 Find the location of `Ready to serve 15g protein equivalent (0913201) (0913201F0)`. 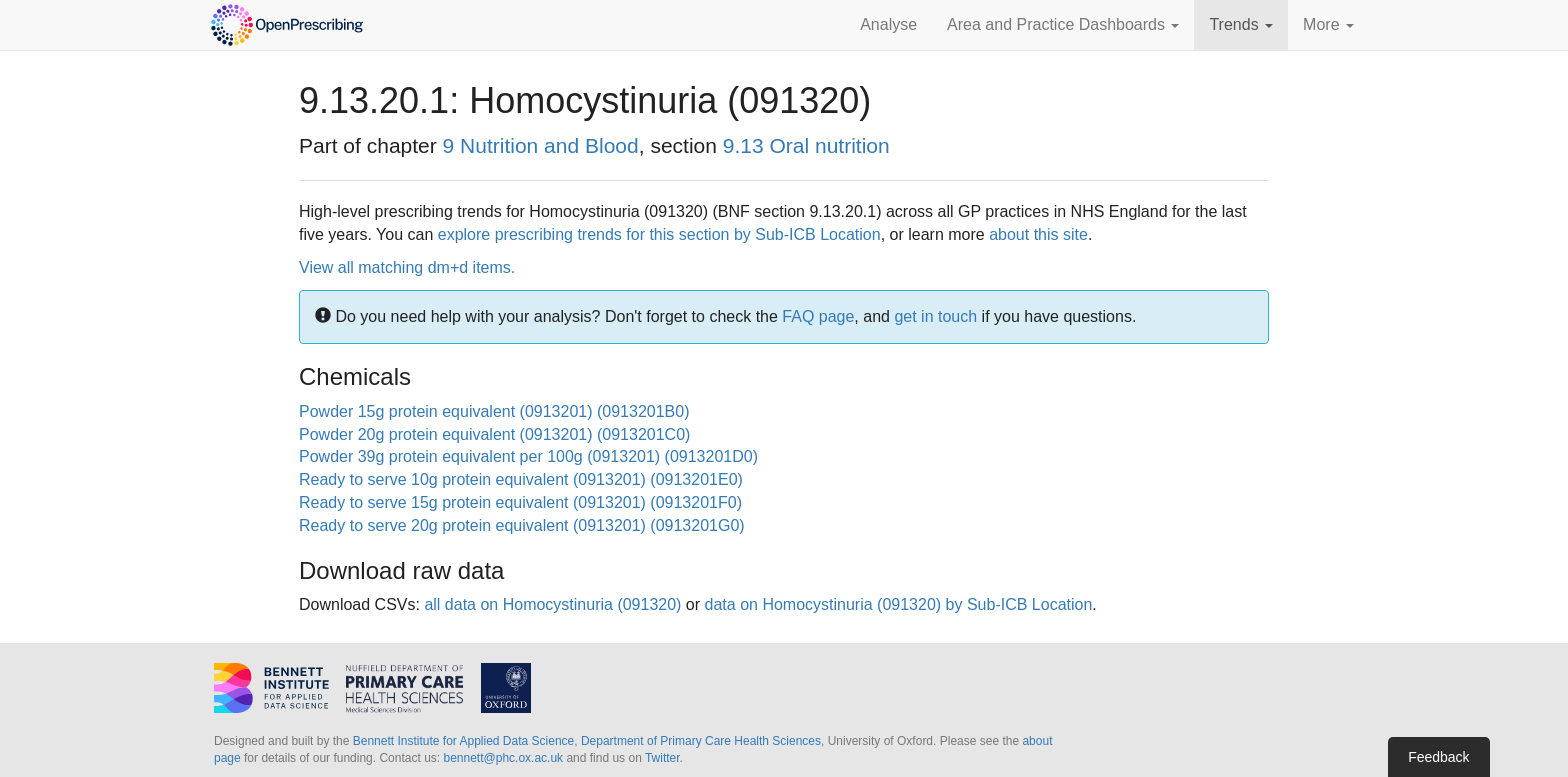

Ready to serve 15g protein equivalent (0913201) (0913201F0) is located at coordinates (520, 502).